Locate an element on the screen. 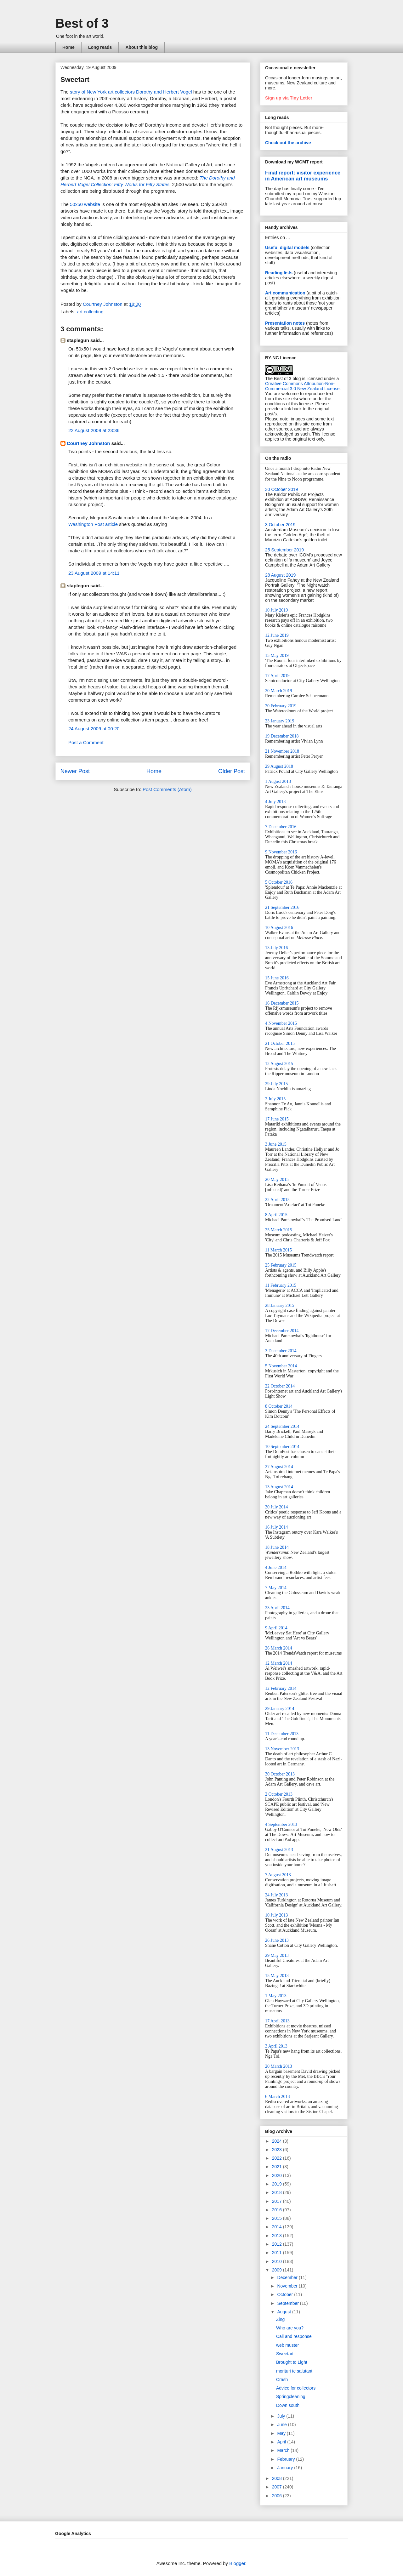 The image size is (403, 2576). 29 May 2013 is located at coordinates (277, 1955).